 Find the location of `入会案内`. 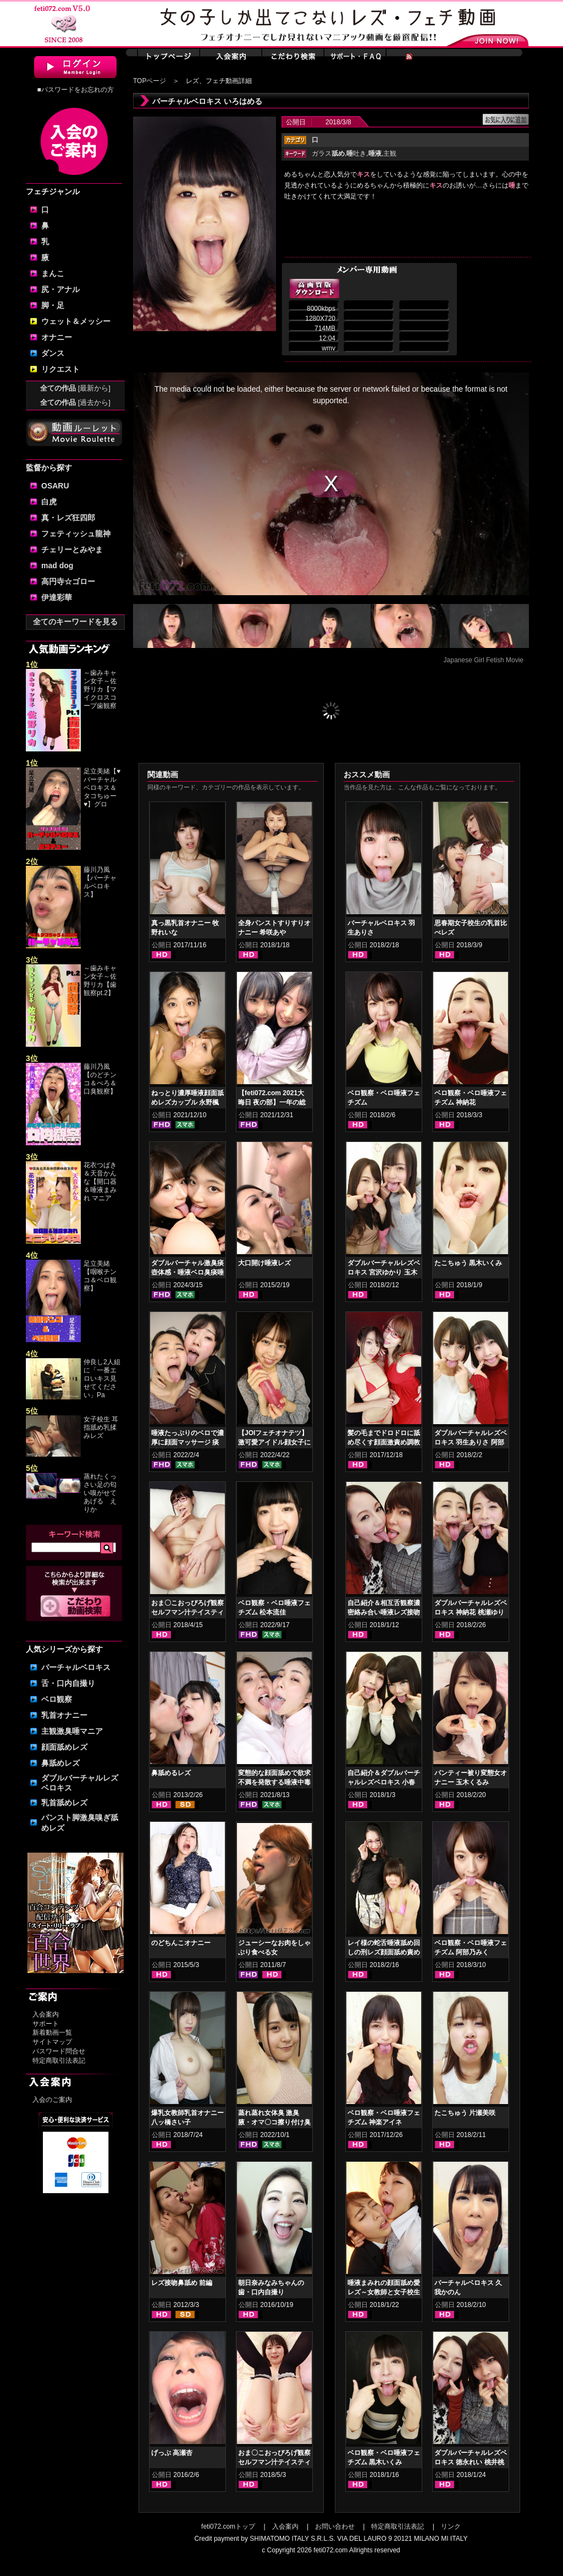

入会案内 is located at coordinates (45, 2014).